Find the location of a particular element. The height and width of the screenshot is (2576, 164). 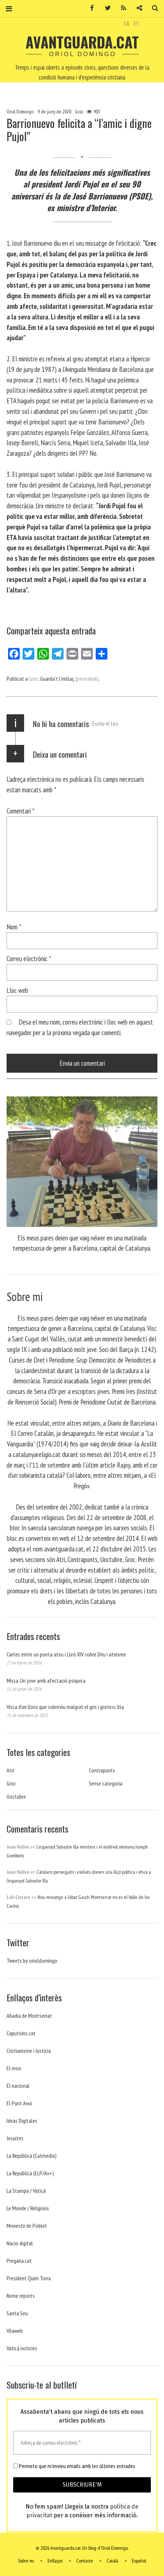

Monestir de Poblet is located at coordinates (27, 2225).